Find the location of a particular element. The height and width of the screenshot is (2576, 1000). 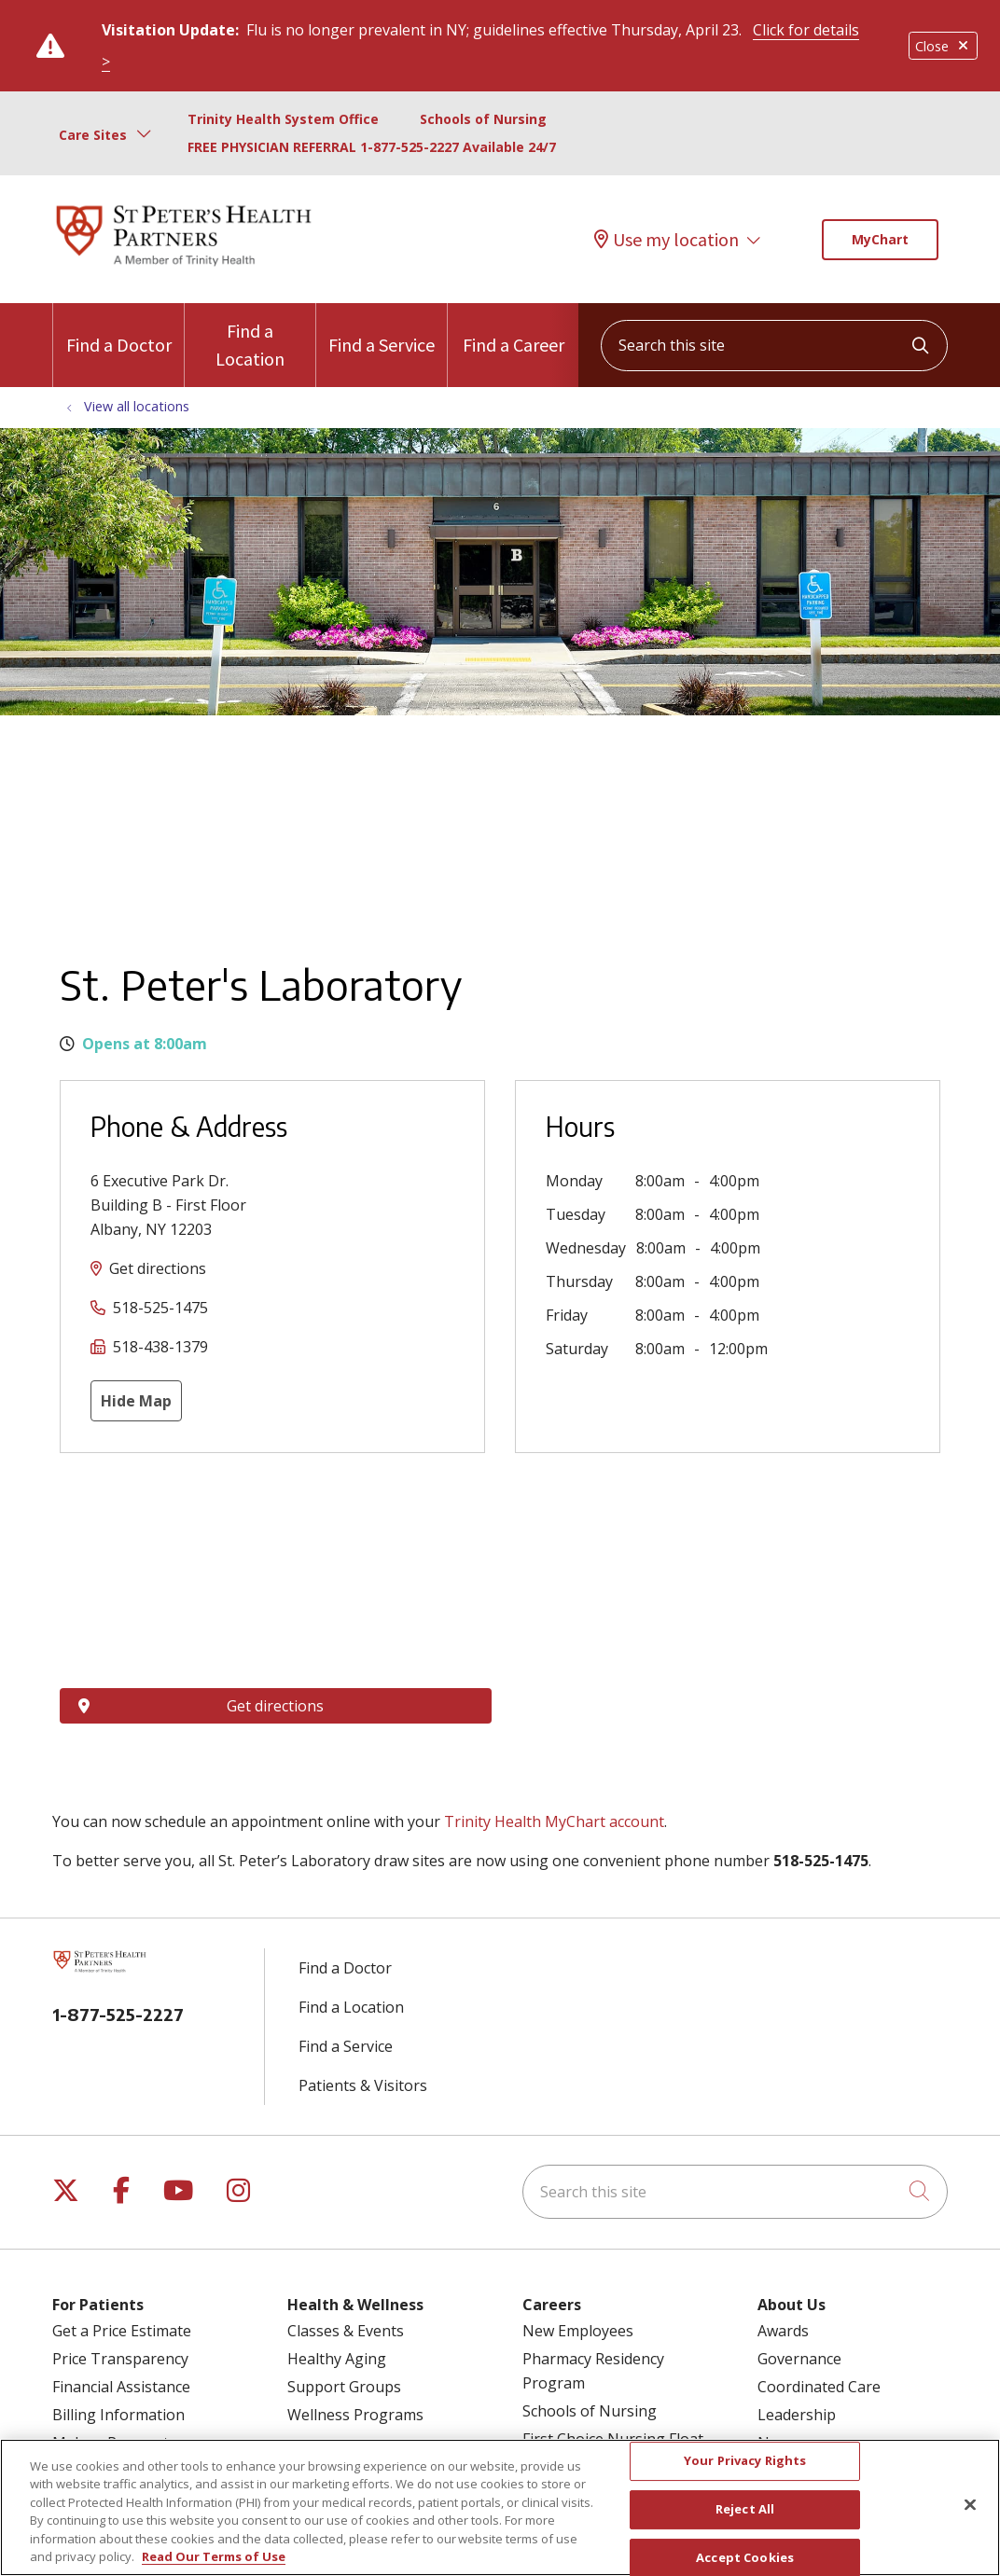

Price Transparency is located at coordinates (120, 2358).